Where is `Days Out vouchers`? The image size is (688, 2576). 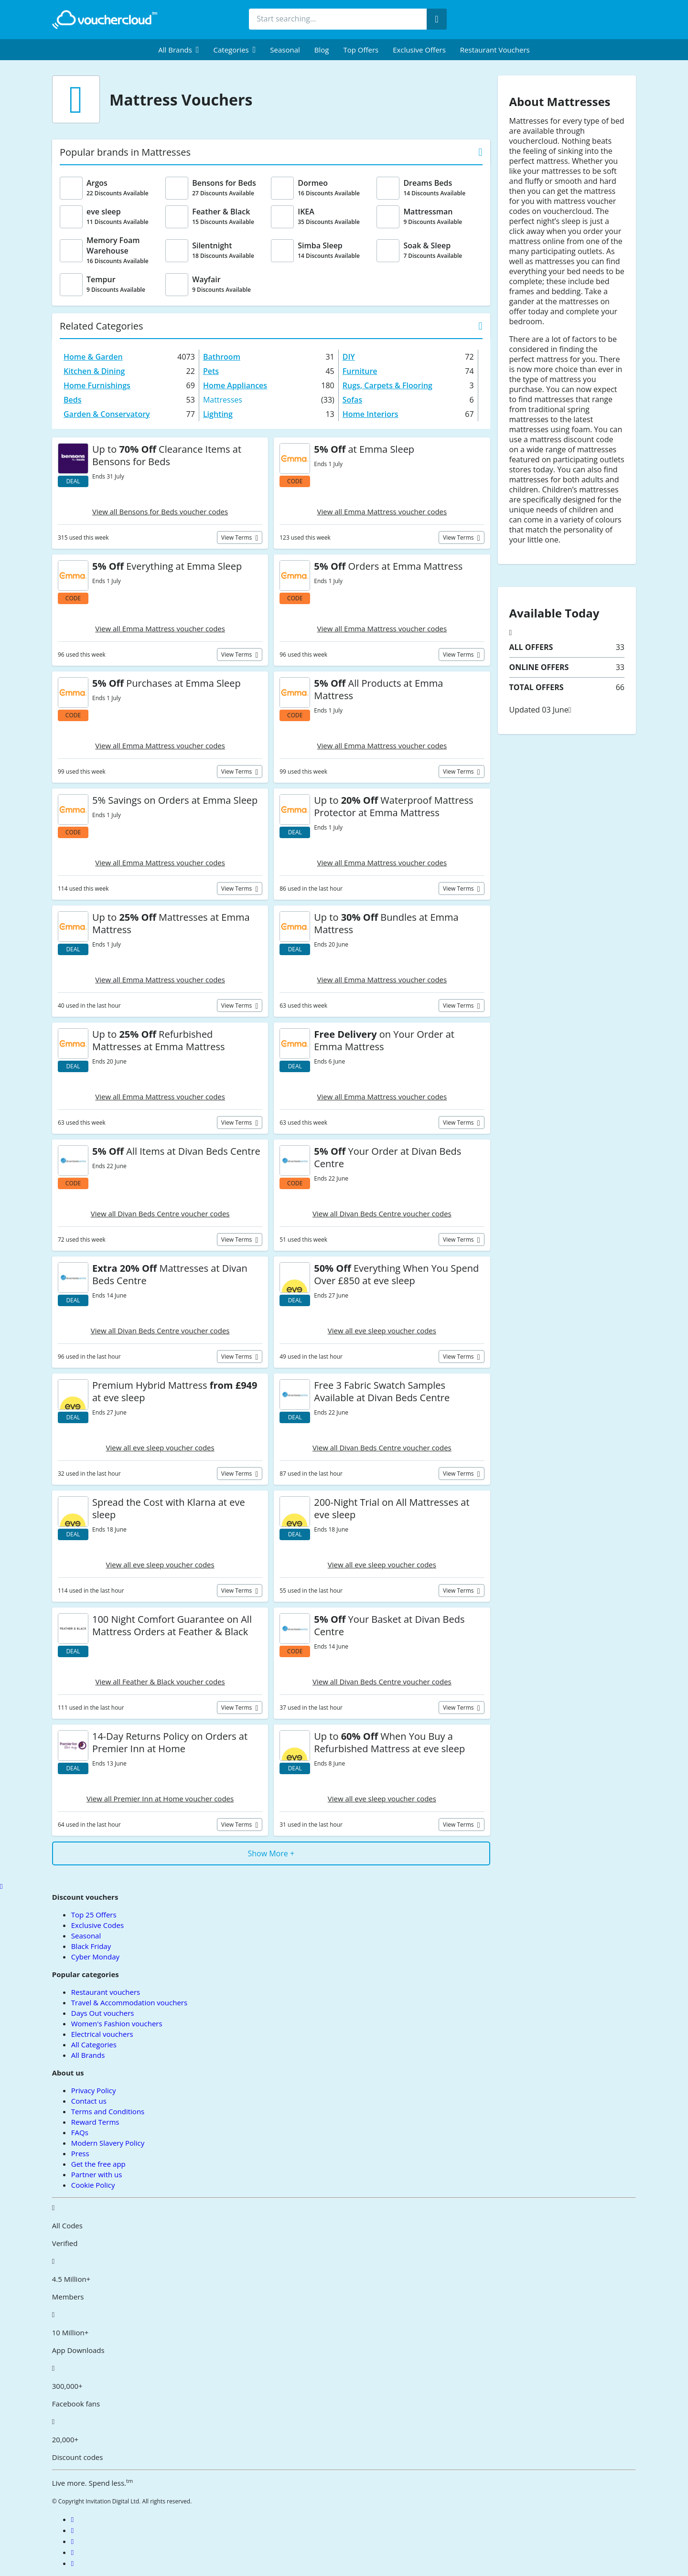
Days Out vouchers is located at coordinates (102, 2013).